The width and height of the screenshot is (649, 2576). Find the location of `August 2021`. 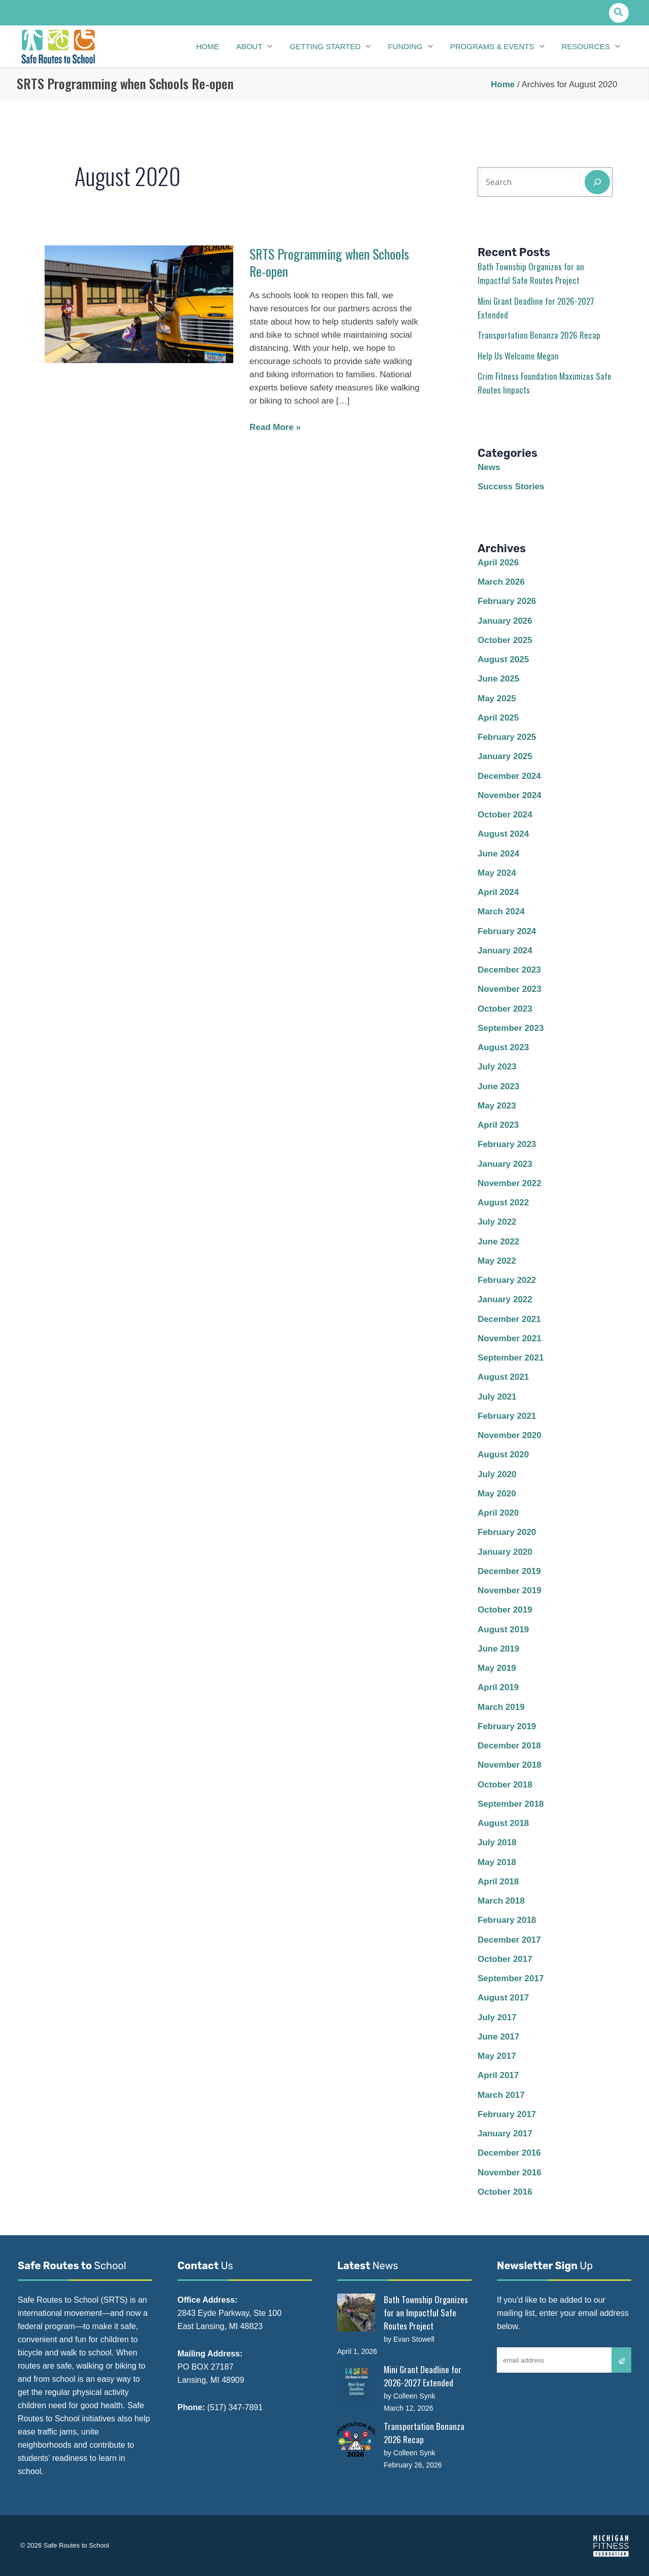

August 2021 is located at coordinates (503, 1377).